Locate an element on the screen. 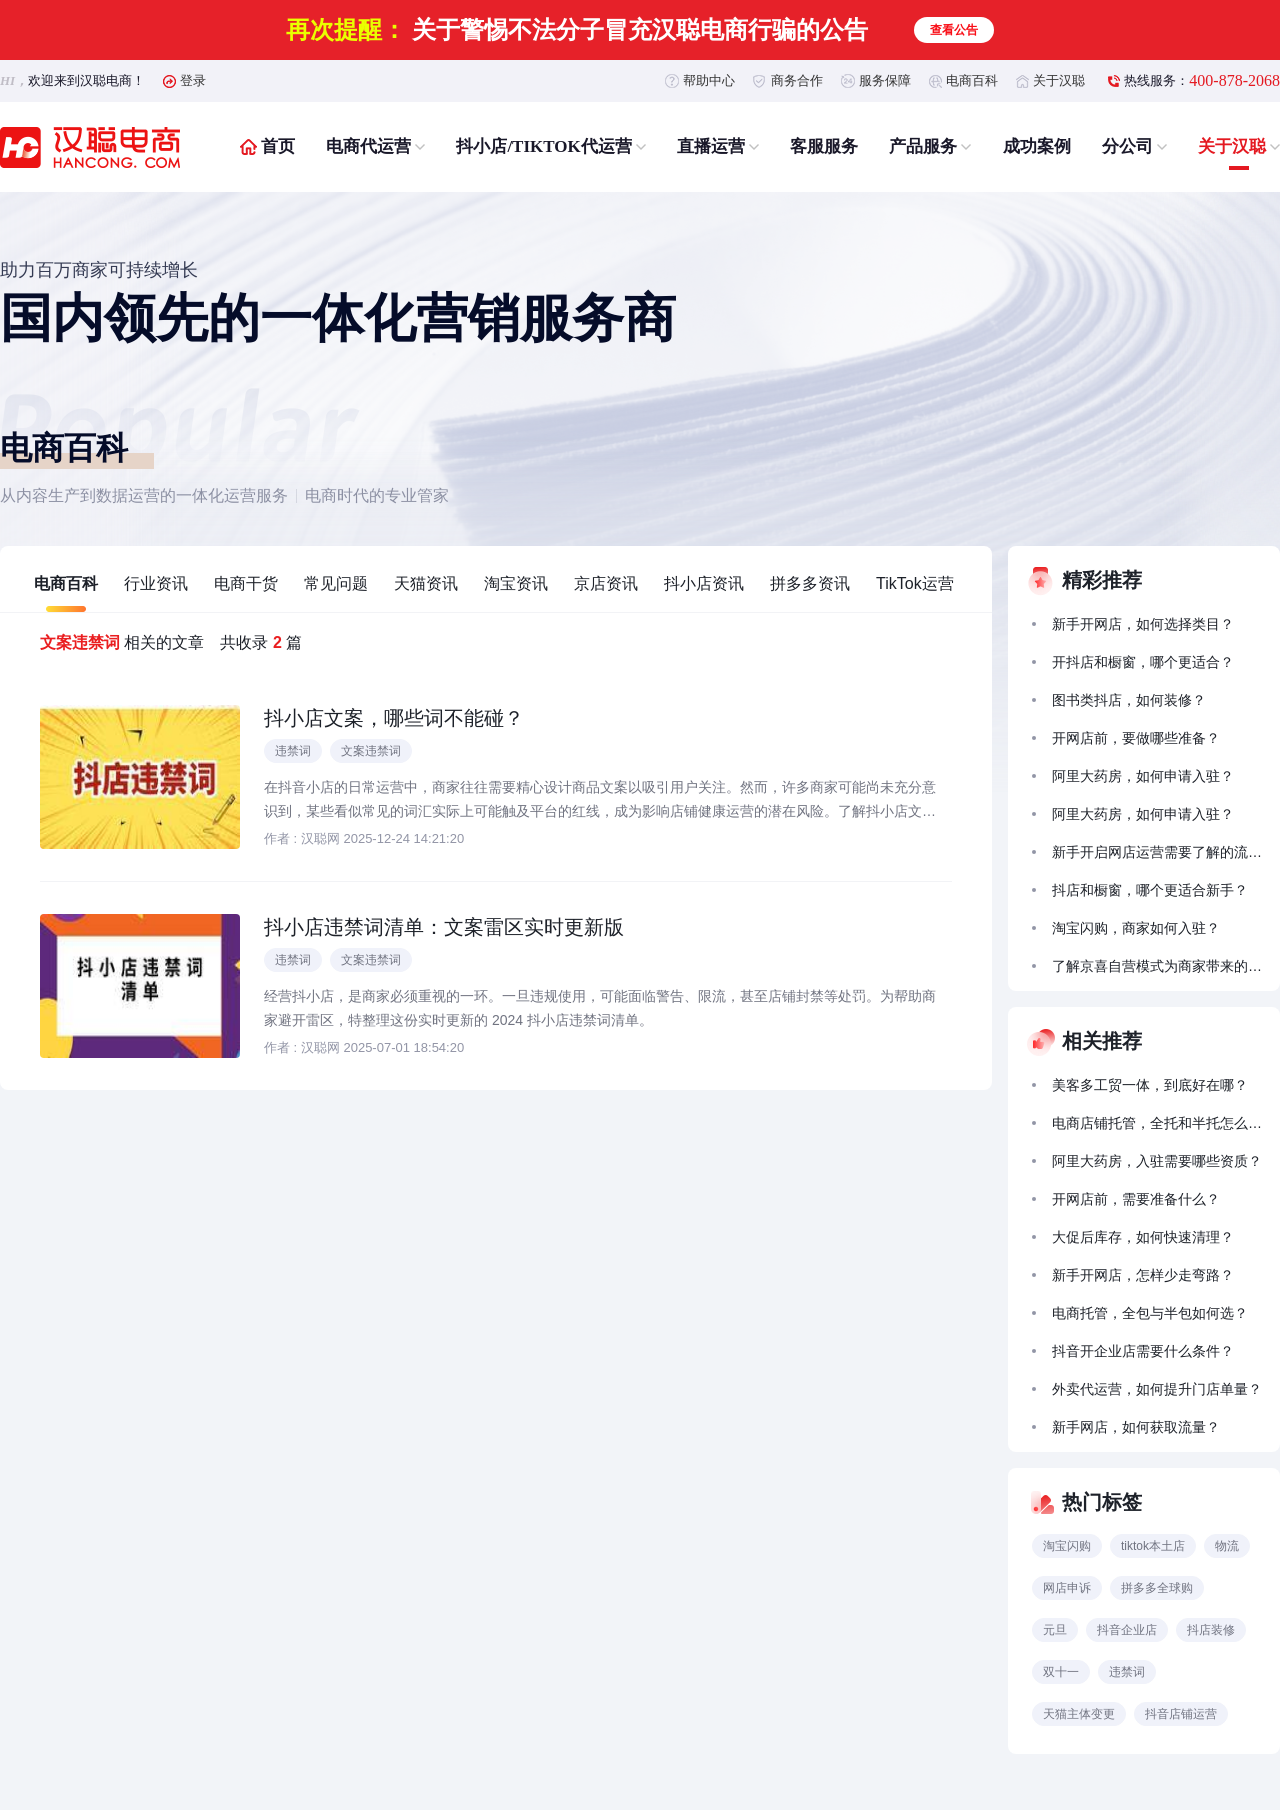  抖音开企业店需要什么条件？ is located at coordinates (1143, 1351).